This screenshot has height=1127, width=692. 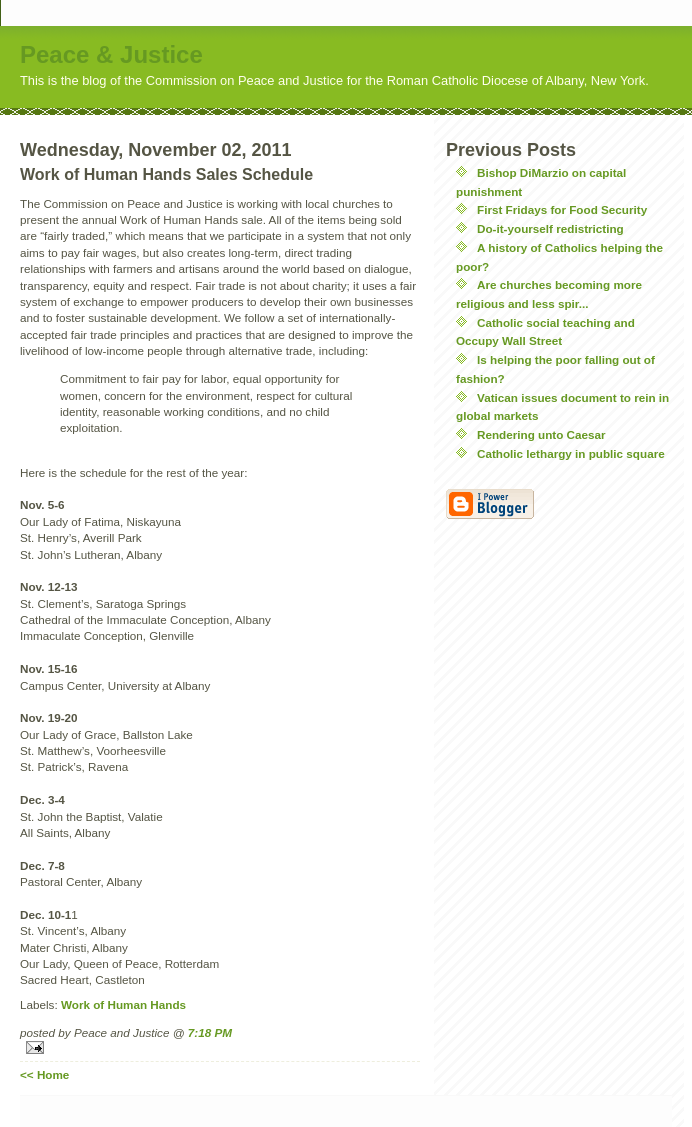 What do you see at coordinates (44, 1074) in the screenshot?
I see `<< Home` at bounding box center [44, 1074].